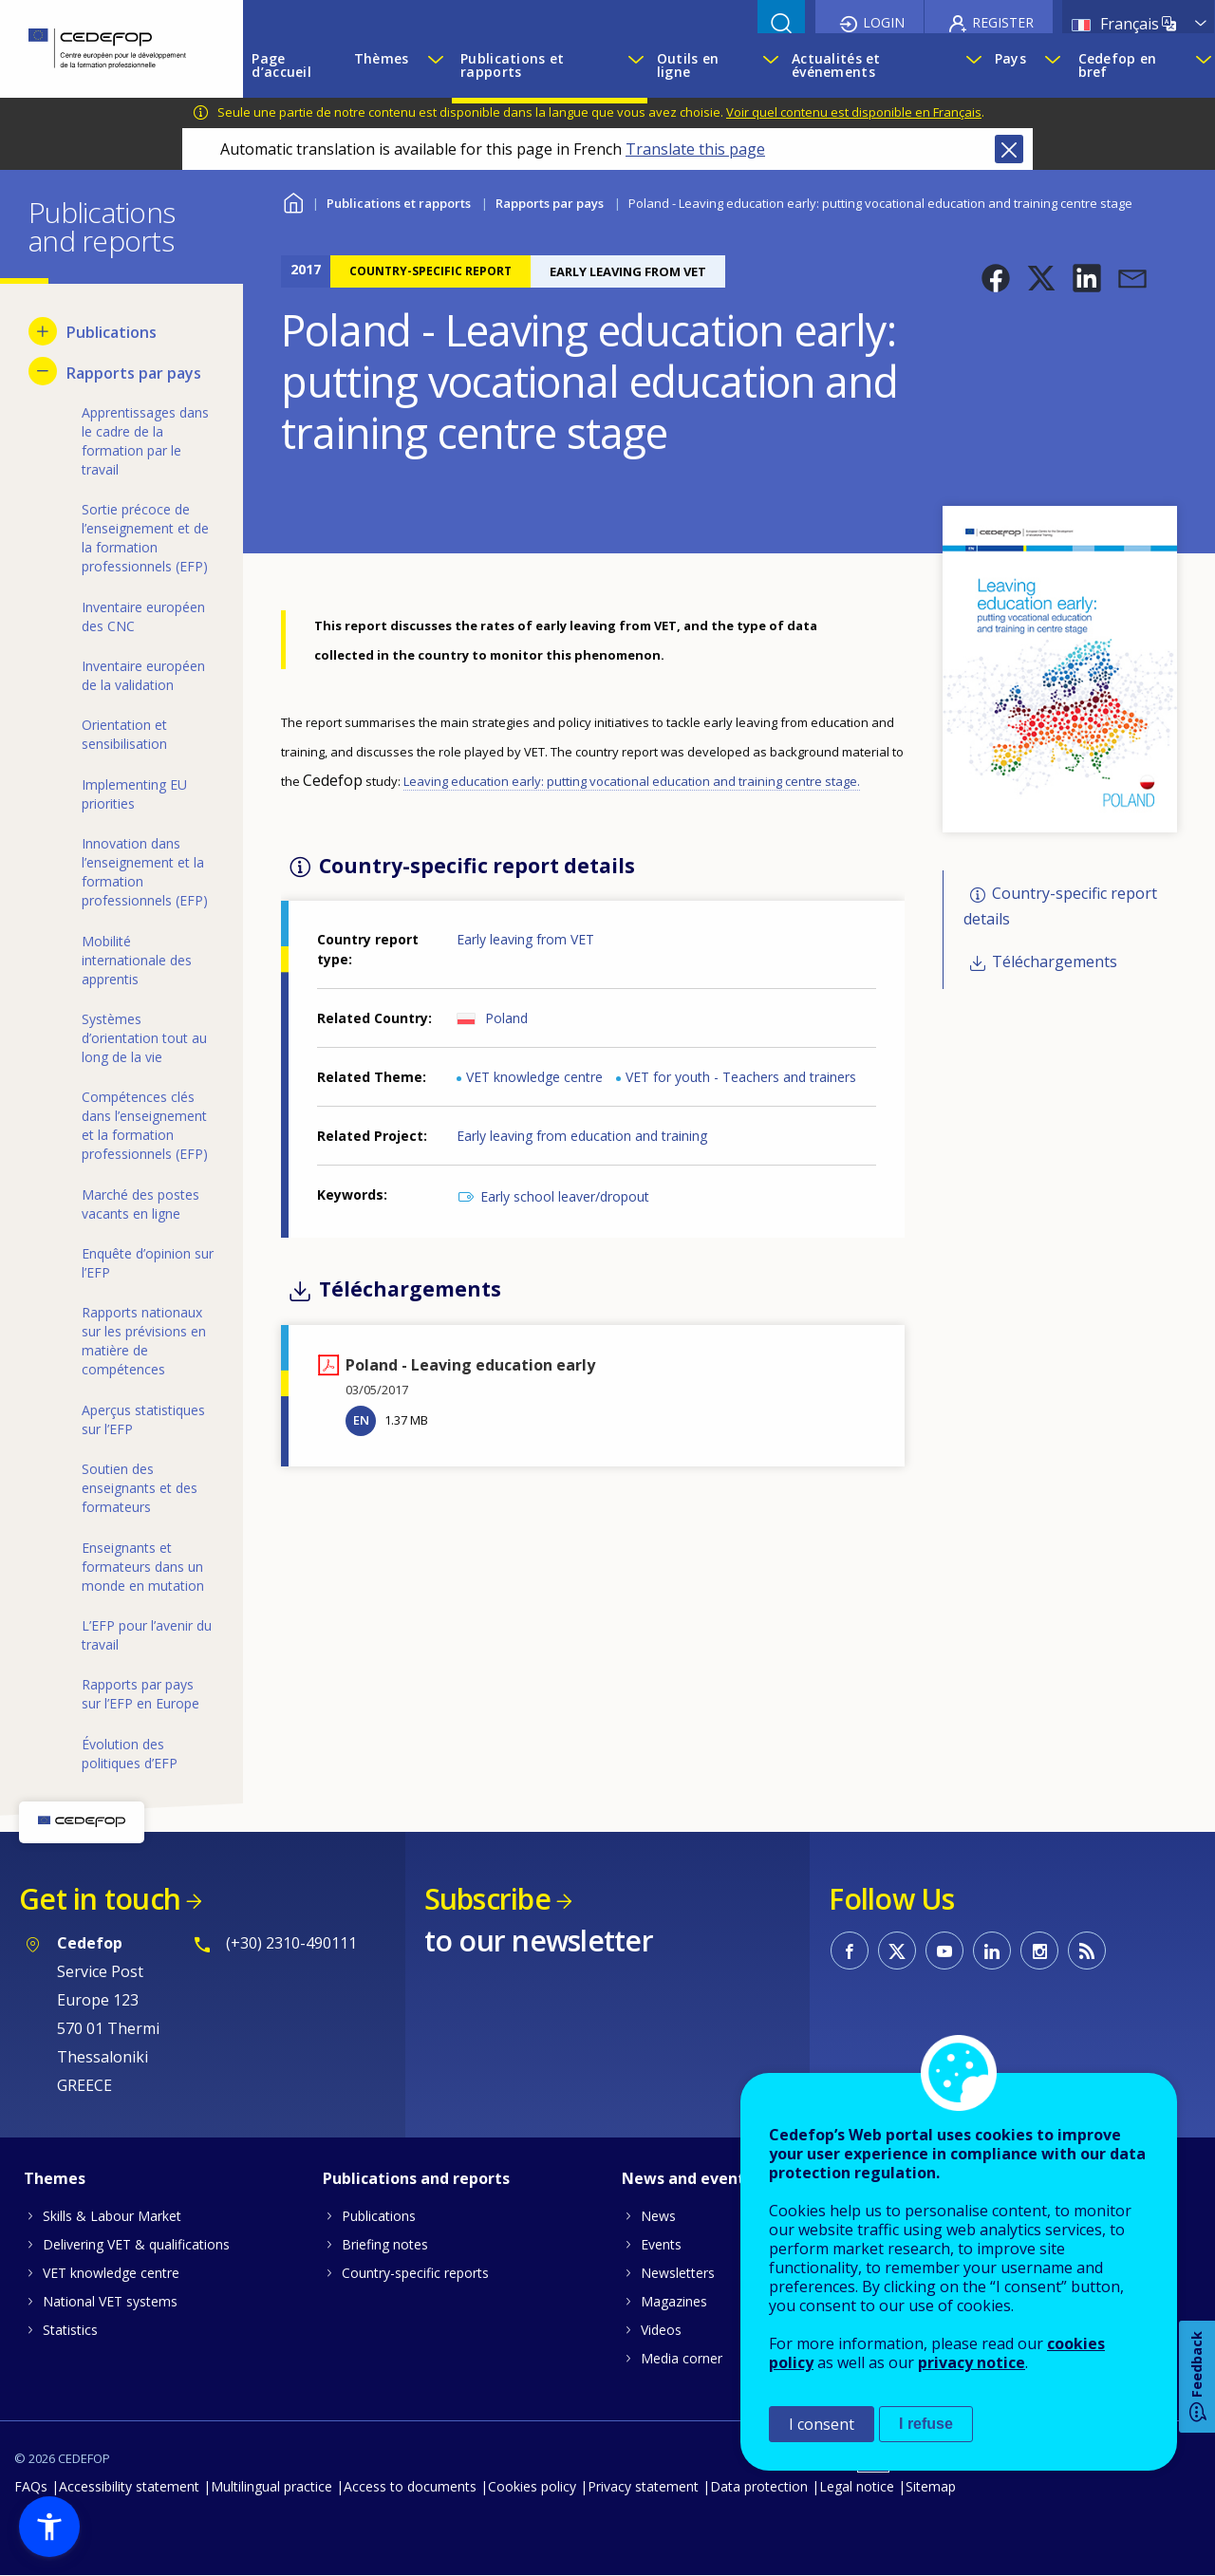 The height and width of the screenshot is (2576, 1215). What do you see at coordinates (144, 1038) in the screenshot?
I see `Systèmes d’orientation tout au long de la vie [menuitem]` at bounding box center [144, 1038].